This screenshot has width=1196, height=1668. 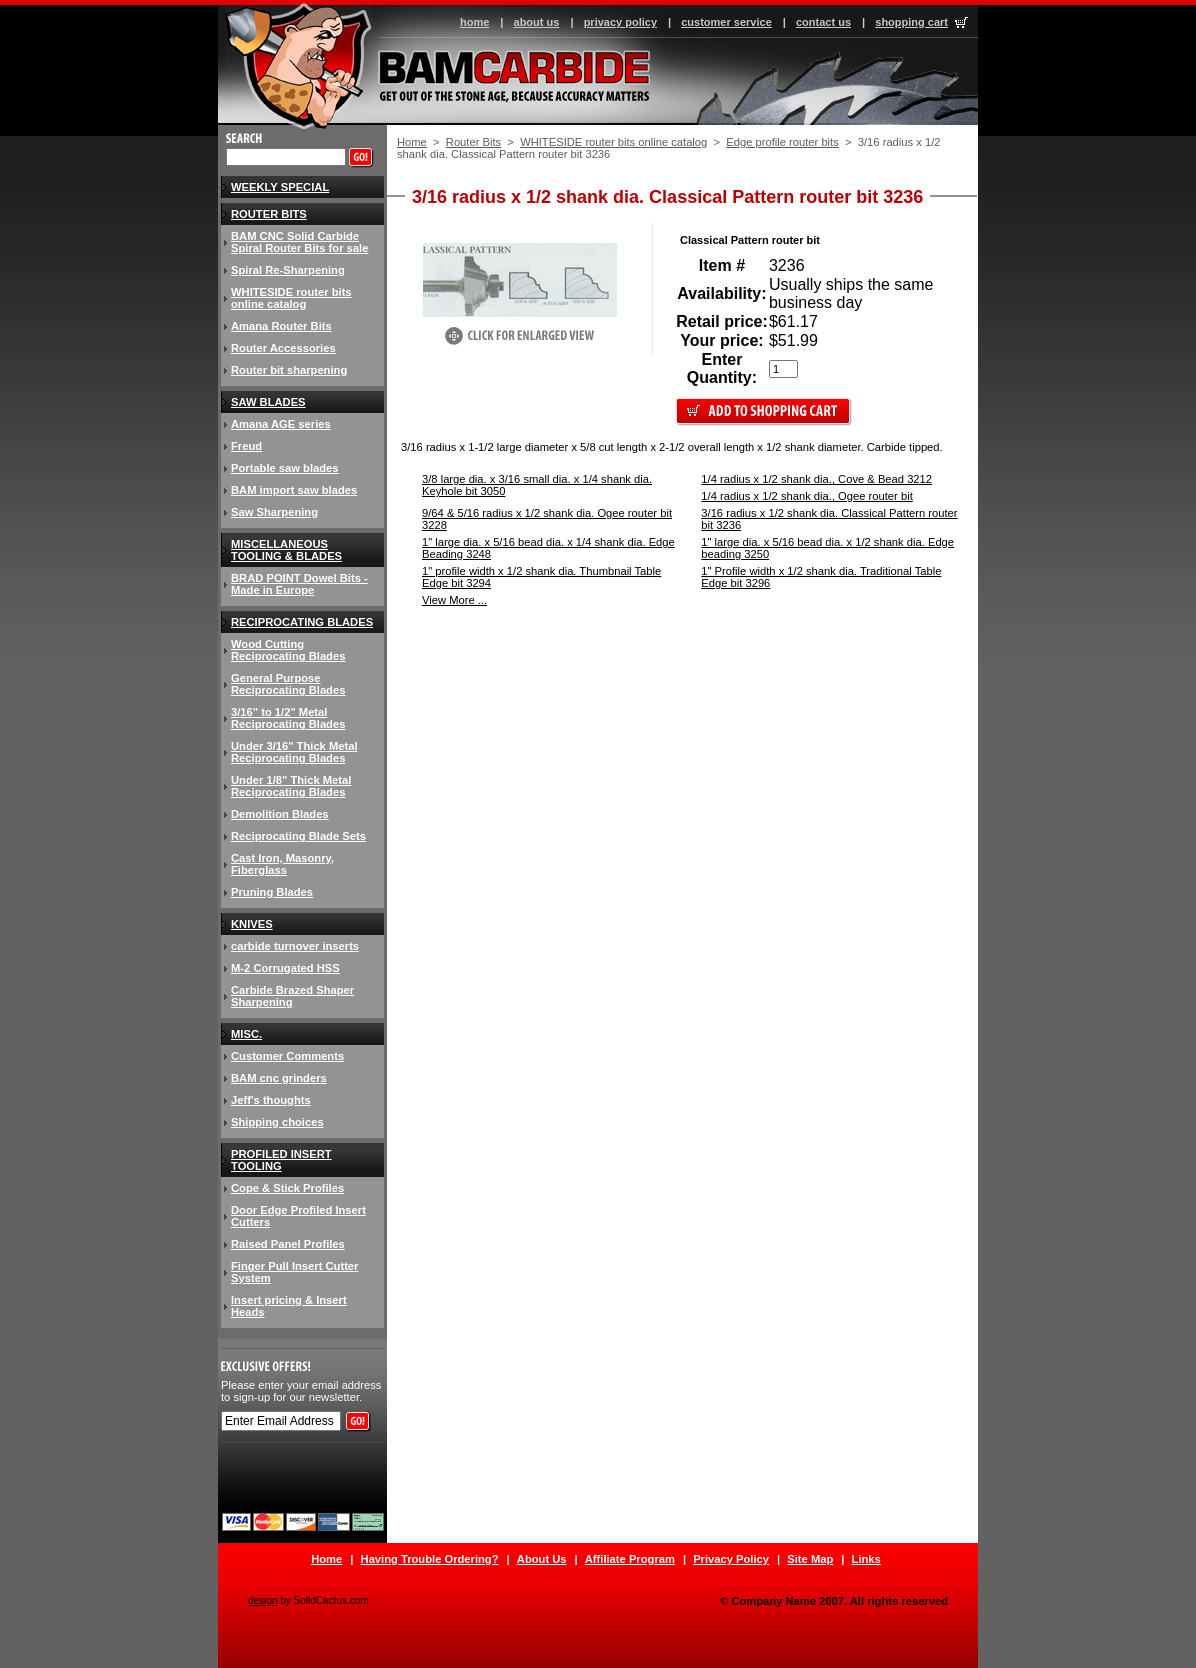 I want to click on Having Trouble Ordering?, so click(x=430, y=1559).